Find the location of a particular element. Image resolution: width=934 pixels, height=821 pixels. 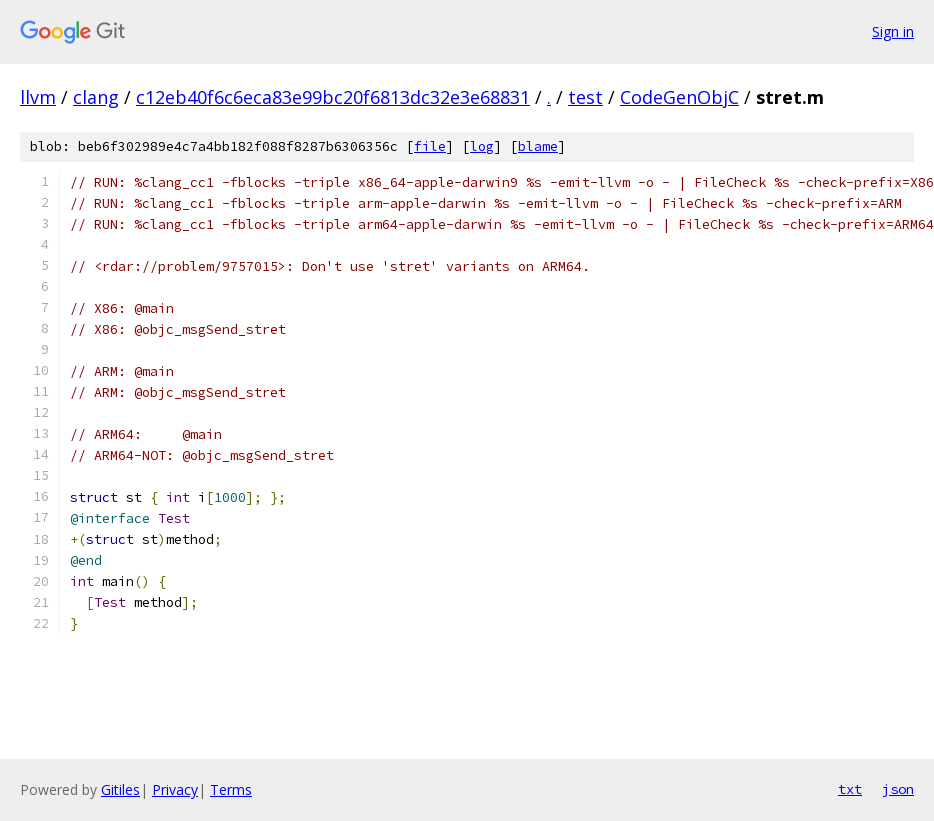

CodeGenObjC is located at coordinates (679, 97).